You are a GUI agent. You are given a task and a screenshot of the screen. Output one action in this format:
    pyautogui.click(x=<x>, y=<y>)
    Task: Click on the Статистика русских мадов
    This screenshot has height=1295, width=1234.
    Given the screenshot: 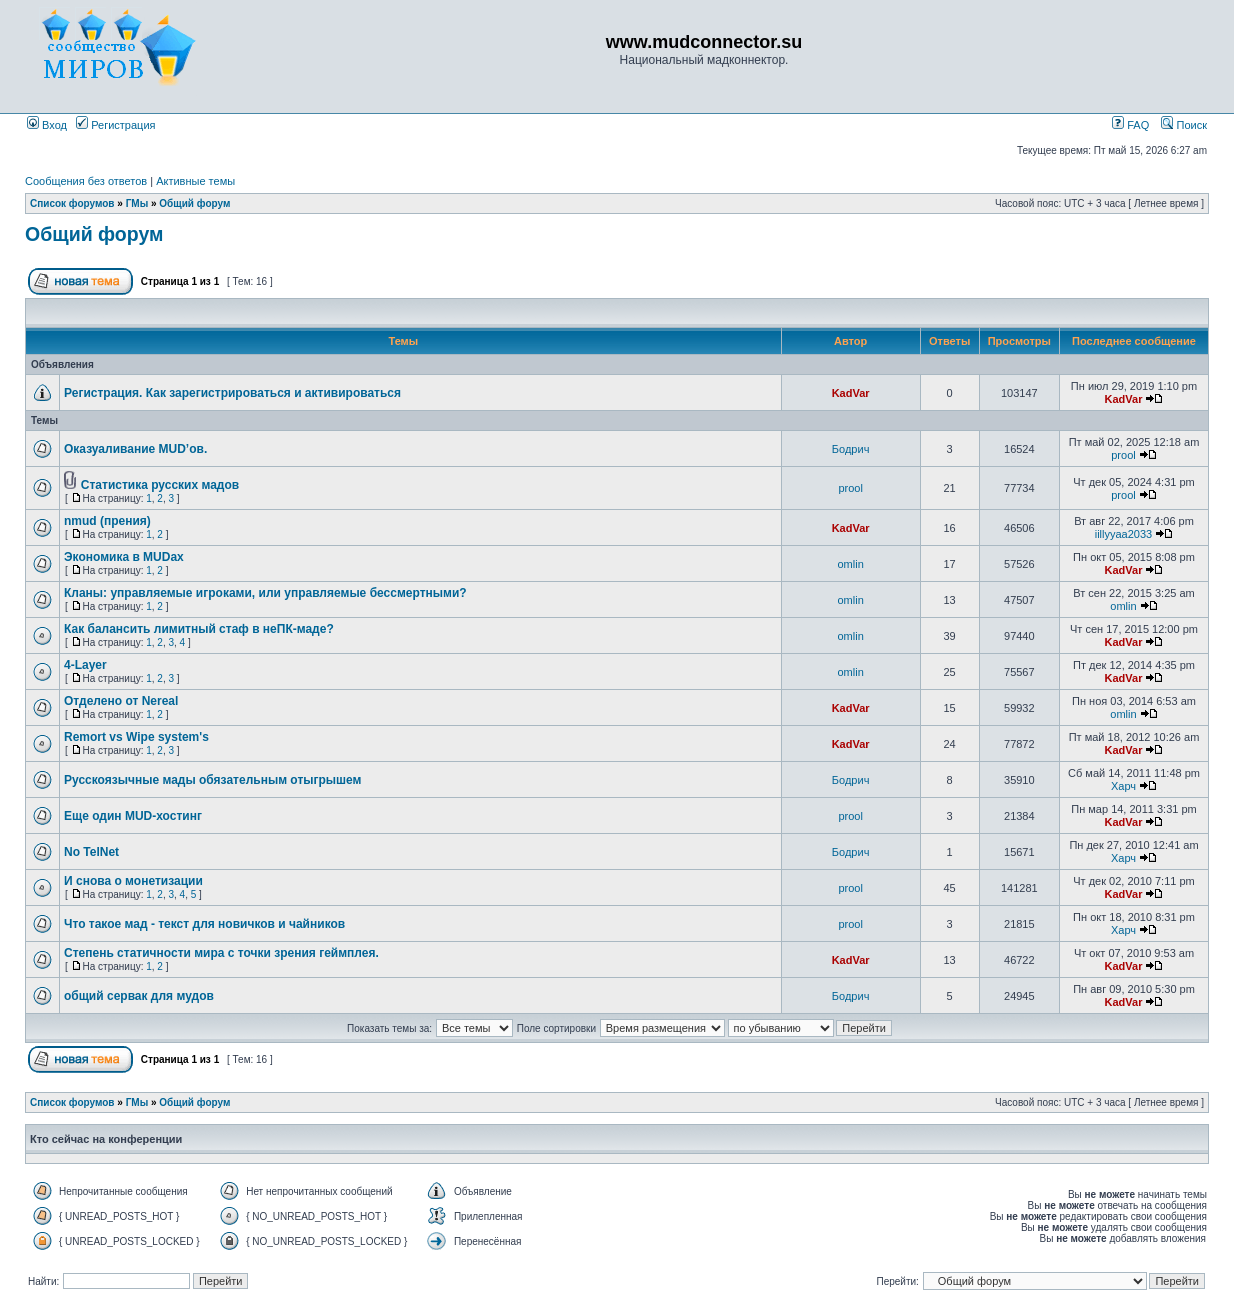 What is the action you would take?
    pyautogui.click(x=160, y=485)
    